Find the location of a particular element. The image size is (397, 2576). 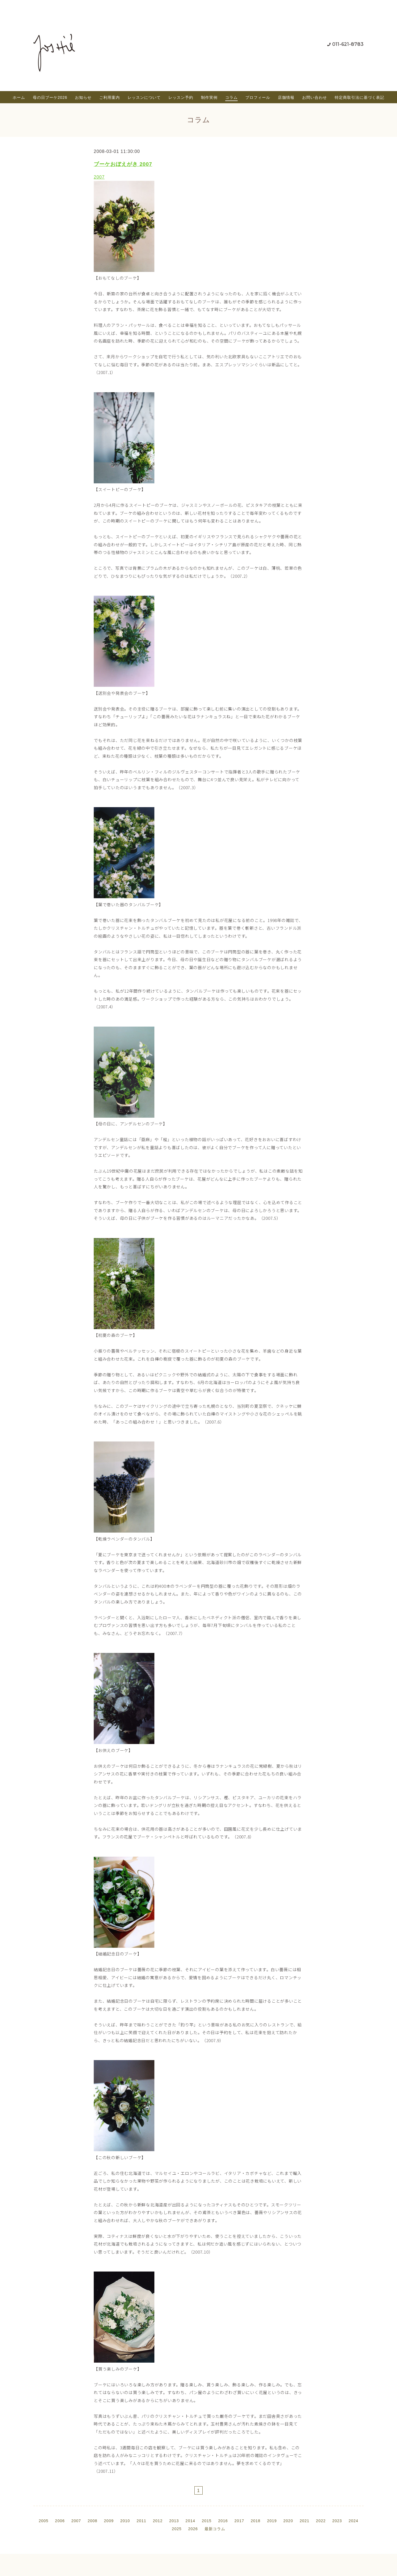

2013 is located at coordinates (174, 2521).